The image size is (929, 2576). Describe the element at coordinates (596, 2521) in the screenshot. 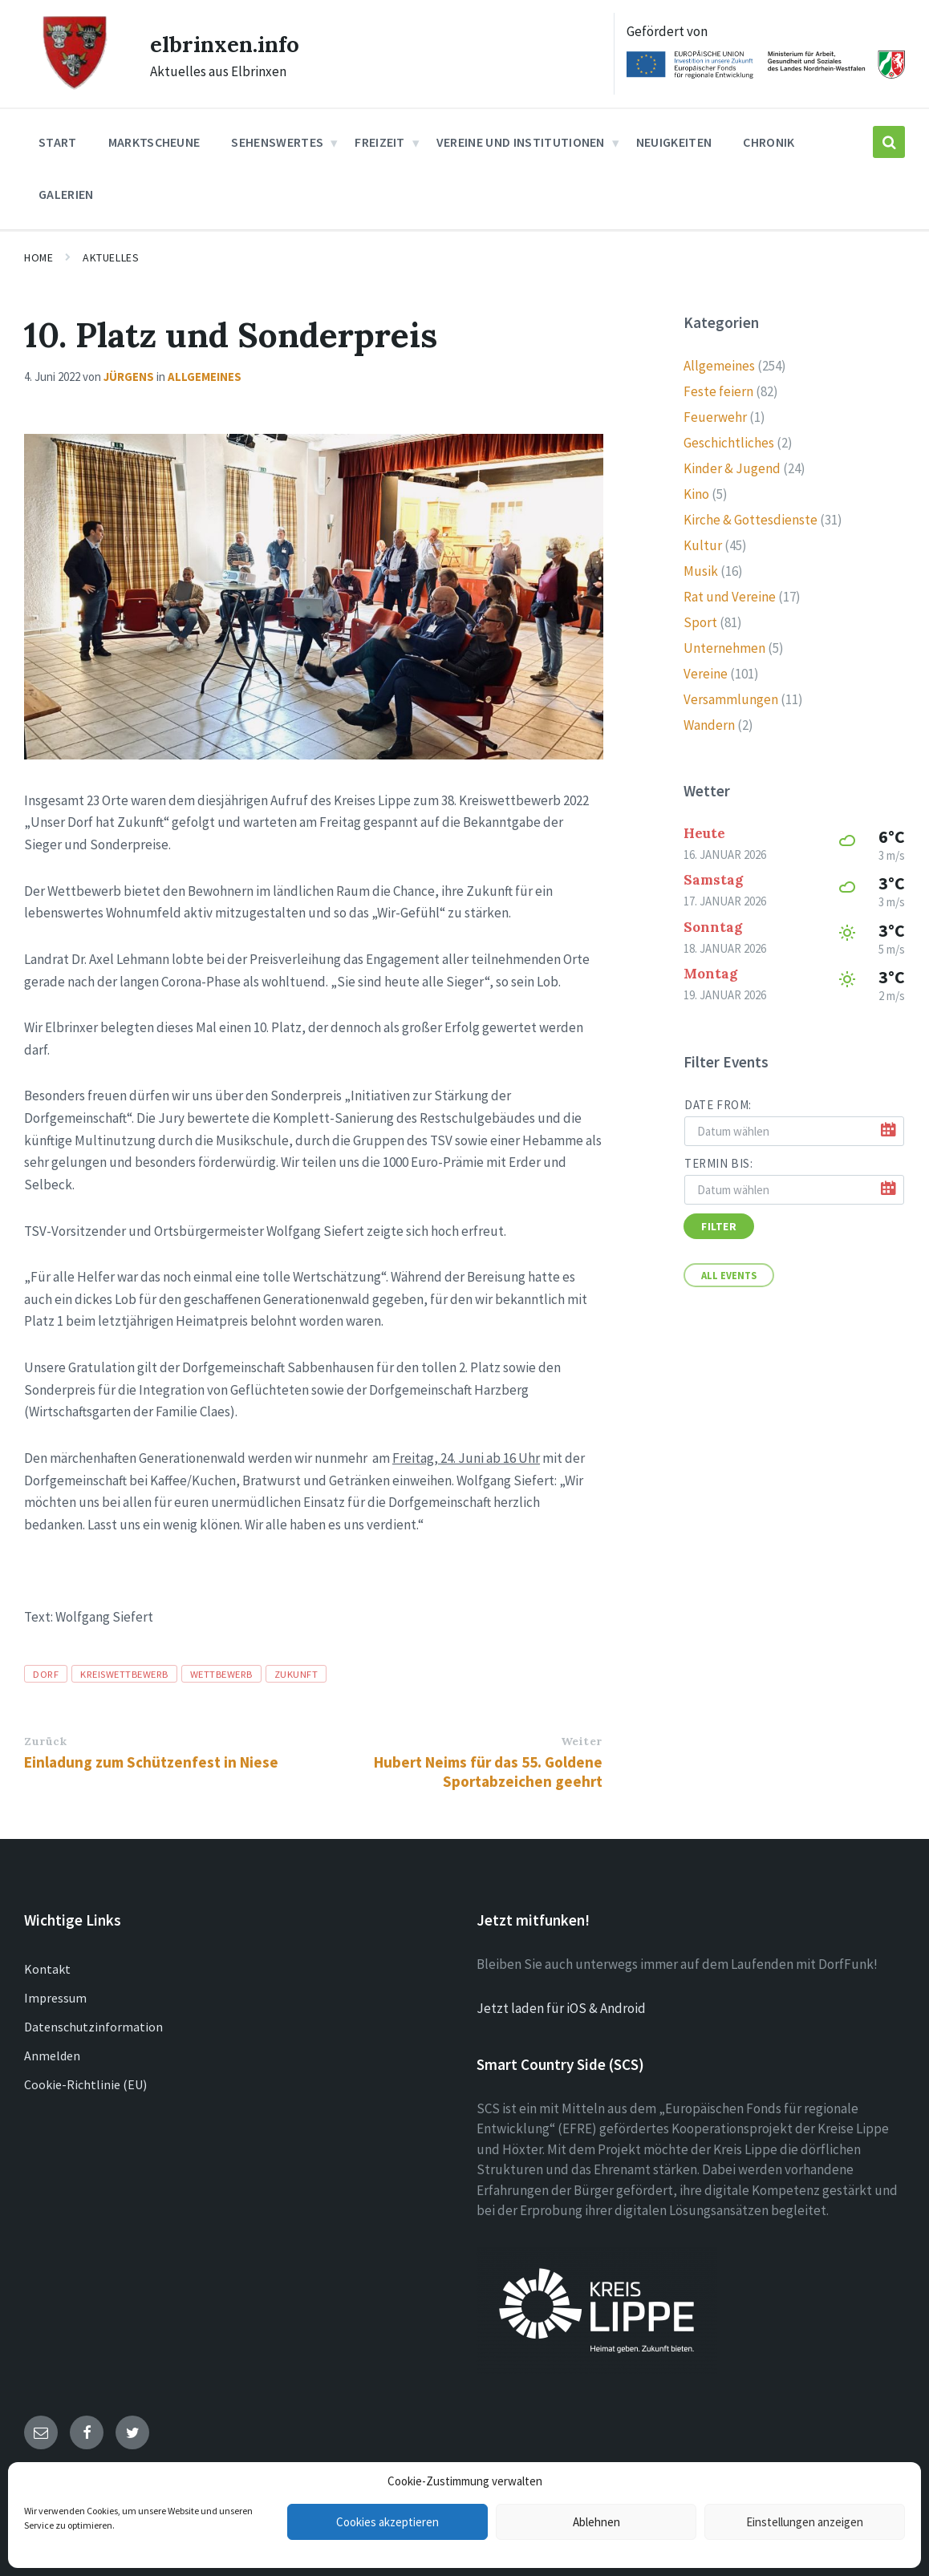

I see `Ablehnen` at that location.